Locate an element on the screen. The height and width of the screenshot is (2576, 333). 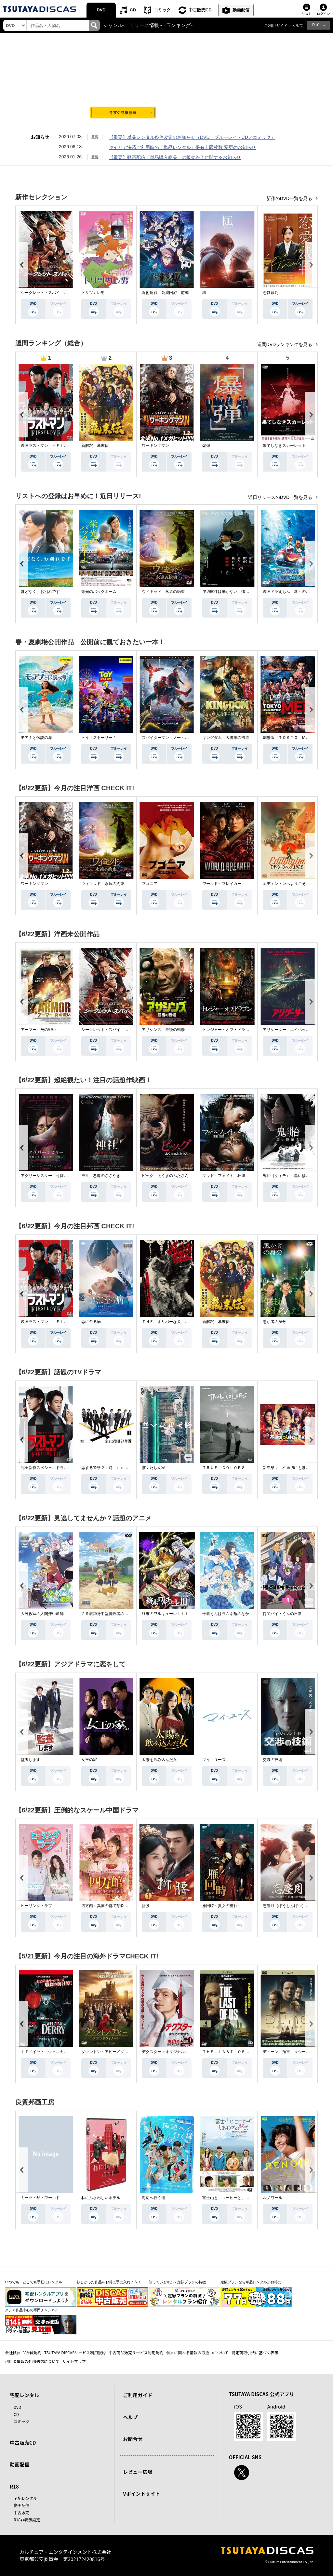
恋に至る病 is located at coordinates (91, 1321).